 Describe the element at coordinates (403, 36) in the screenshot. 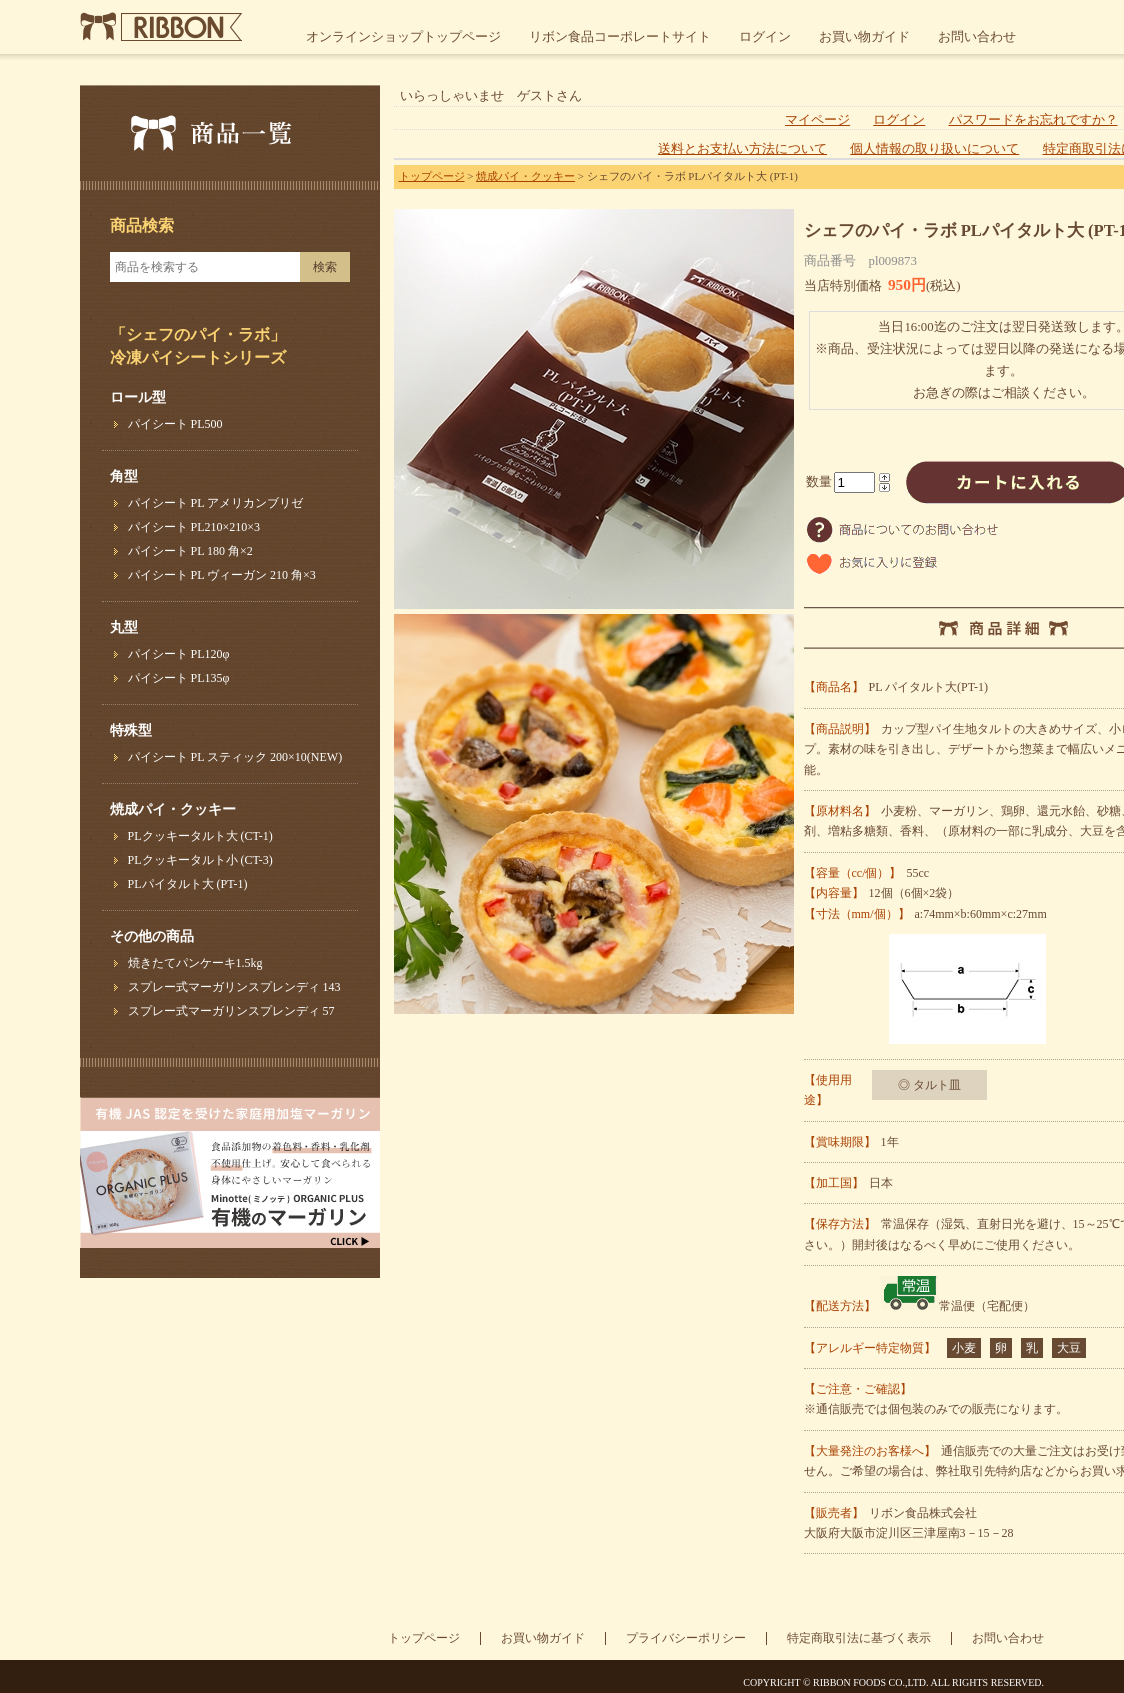

I see `オンラインショップトップページ` at that location.